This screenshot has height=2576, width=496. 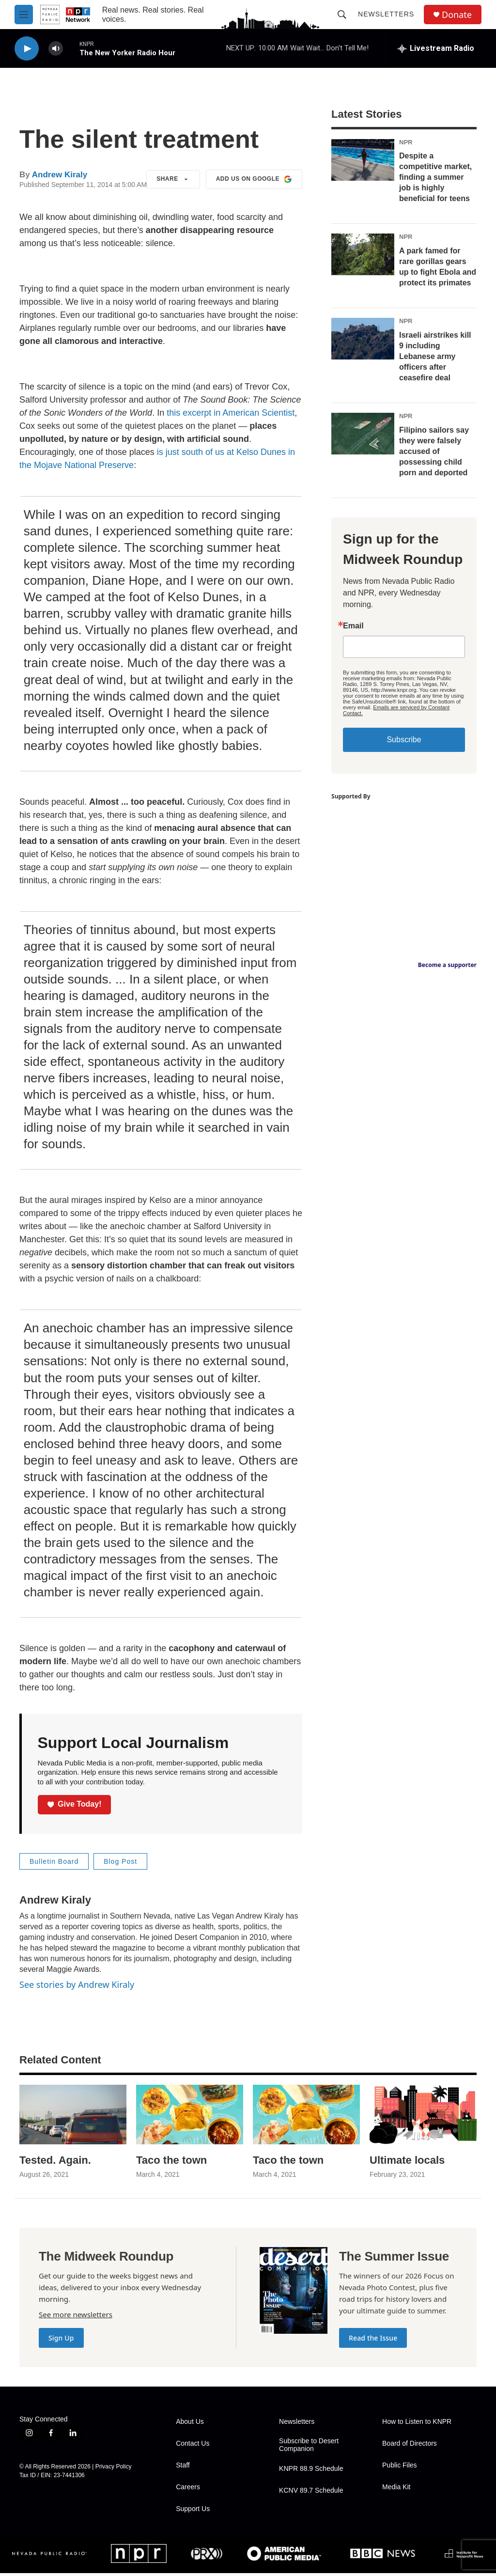 I want to click on Filipino sailors say they were falsely accused of possessing child porn and deported, so click(x=434, y=451).